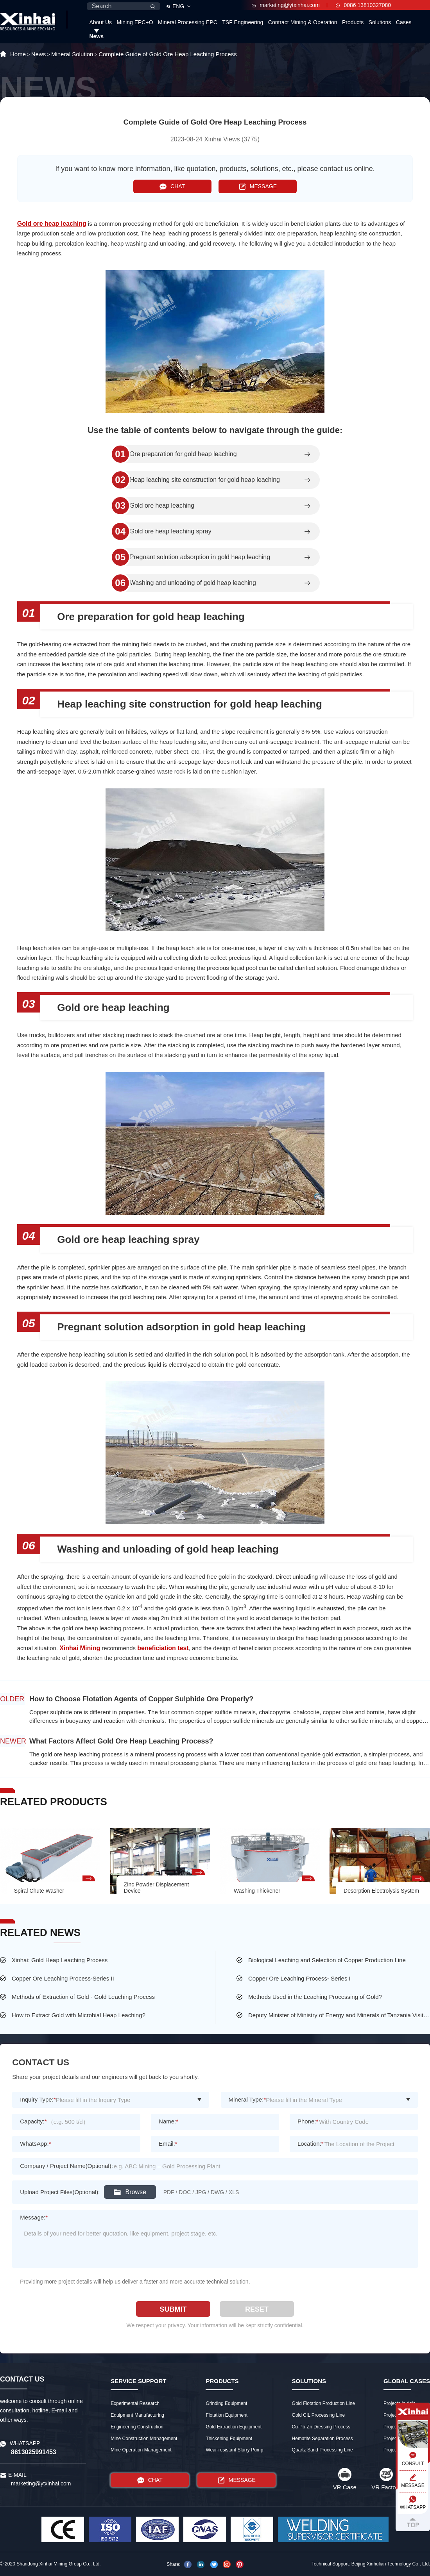  Describe the element at coordinates (327, 1960) in the screenshot. I see `Biological Leaching and Selection of Copper Production Line` at that location.